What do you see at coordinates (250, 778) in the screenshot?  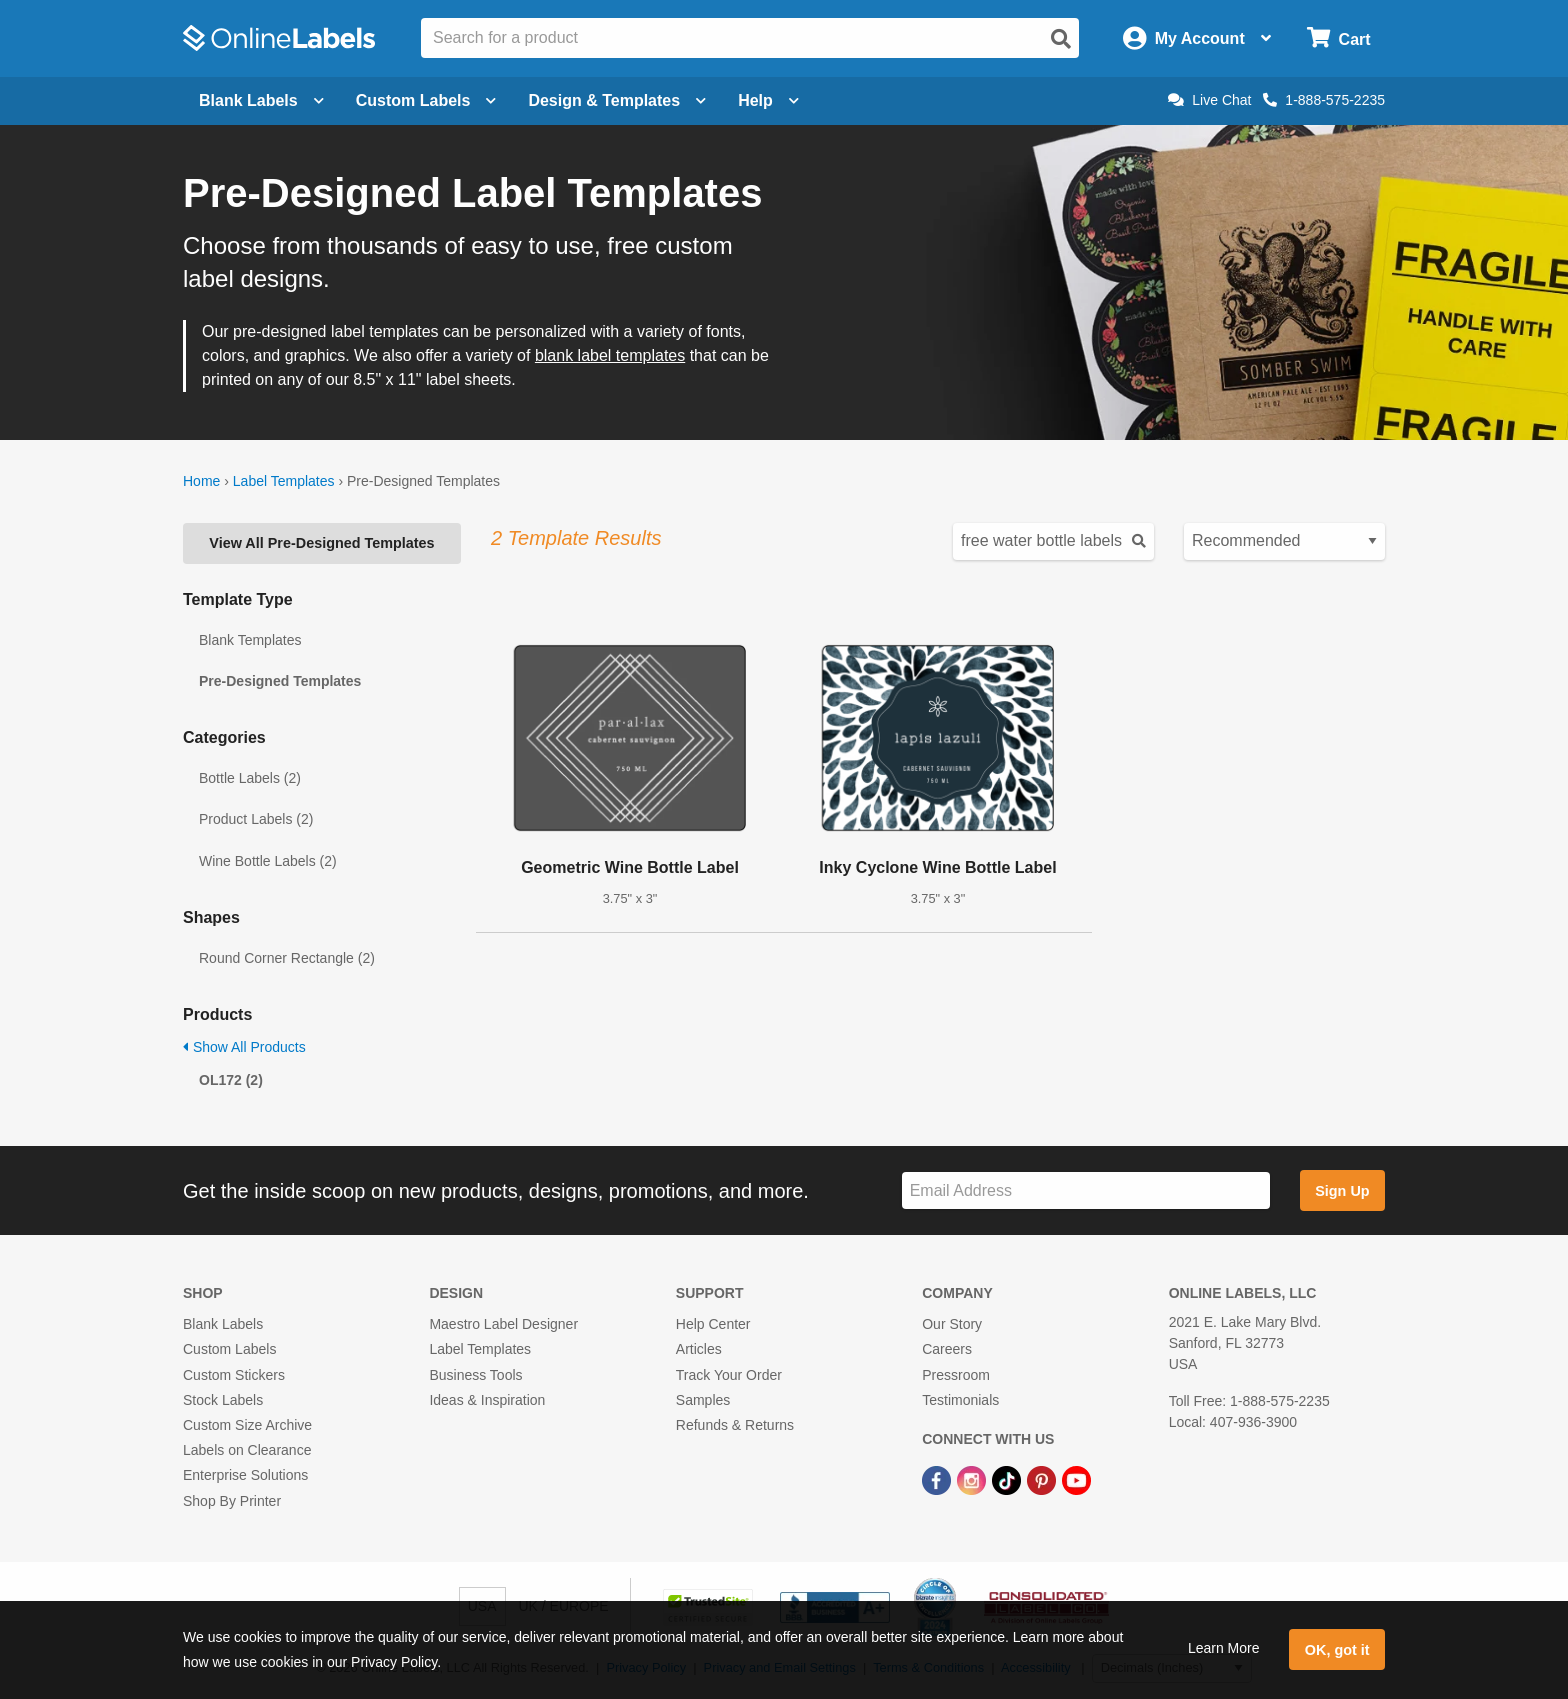 I see `Bottle Labels (2)` at bounding box center [250, 778].